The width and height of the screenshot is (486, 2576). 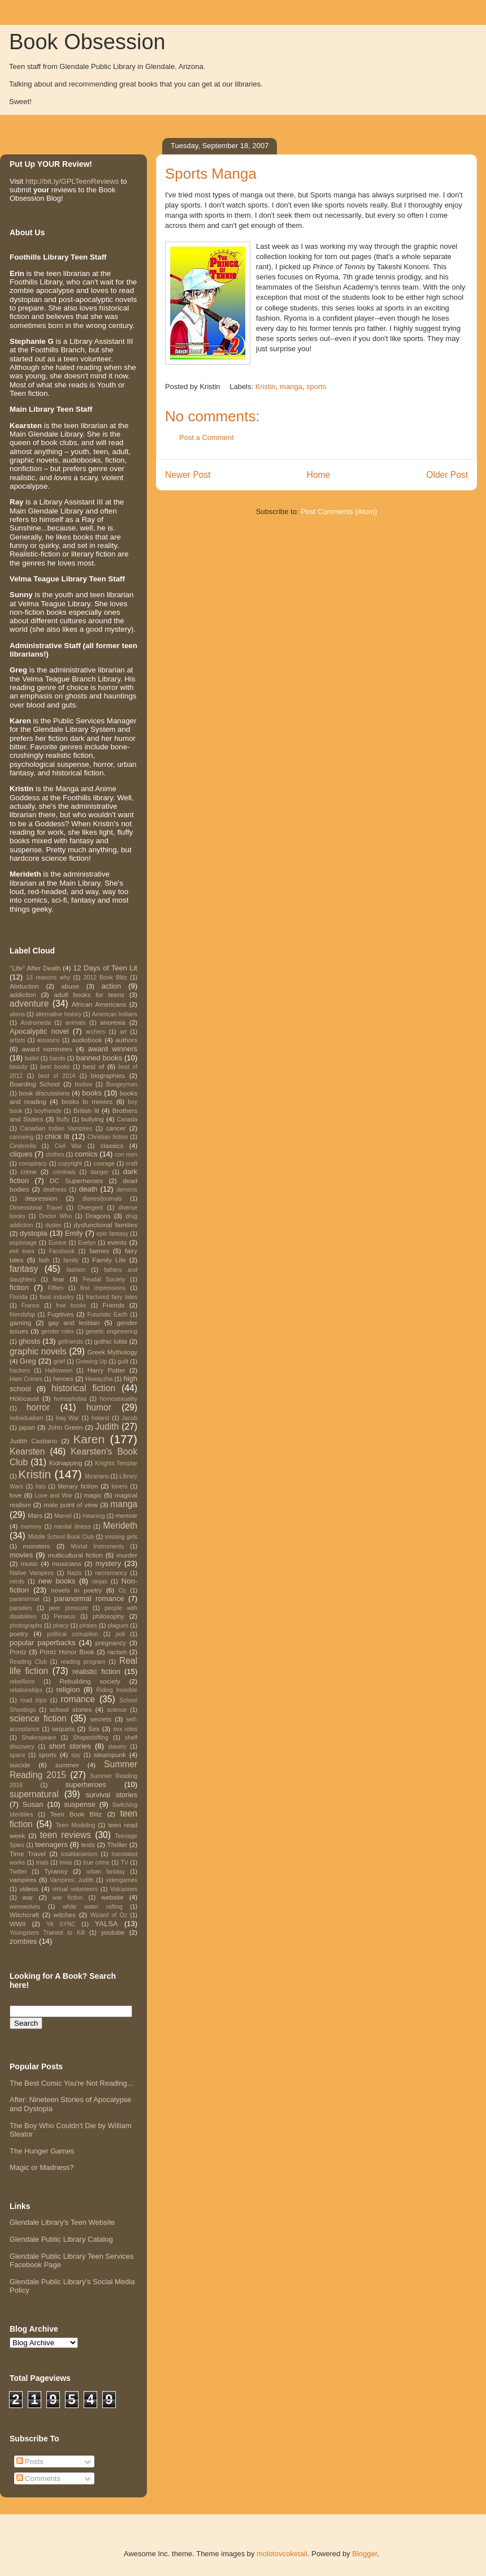 I want to click on Knights Templar, so click(x=116, y=1463).